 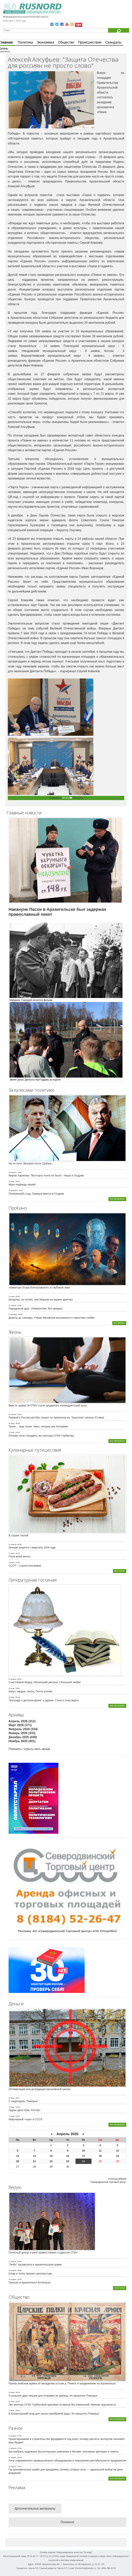 What do you see at coordinates (36, 1193) in the screenshot?
I see `Потерянный стыд. Гревцов рвется в Госдуму` at bounding box center [36, 1193].